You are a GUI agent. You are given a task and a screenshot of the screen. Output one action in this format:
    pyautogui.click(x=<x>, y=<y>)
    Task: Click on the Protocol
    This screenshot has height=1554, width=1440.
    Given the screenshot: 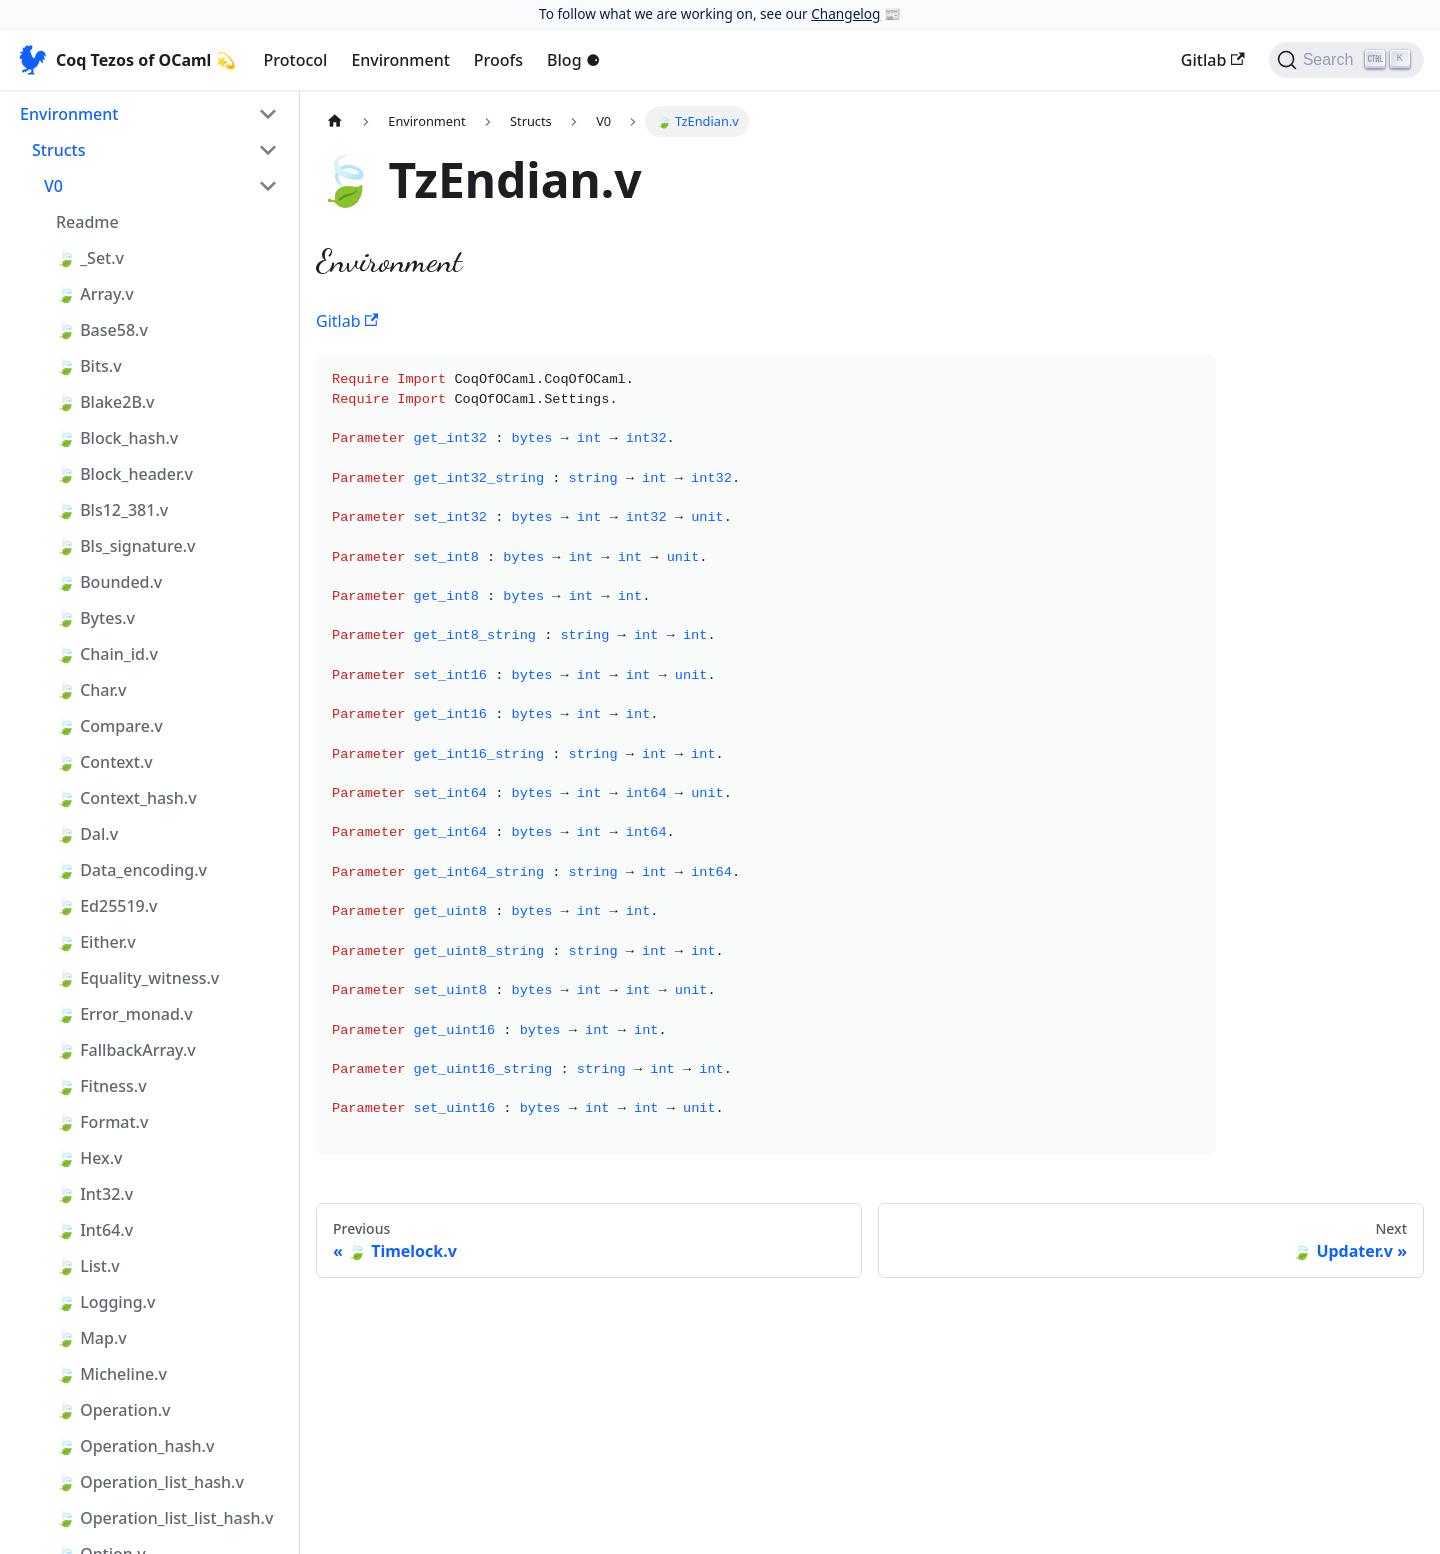 What is the action you would take?
    pyautogui.click(x=296, y=60)
    